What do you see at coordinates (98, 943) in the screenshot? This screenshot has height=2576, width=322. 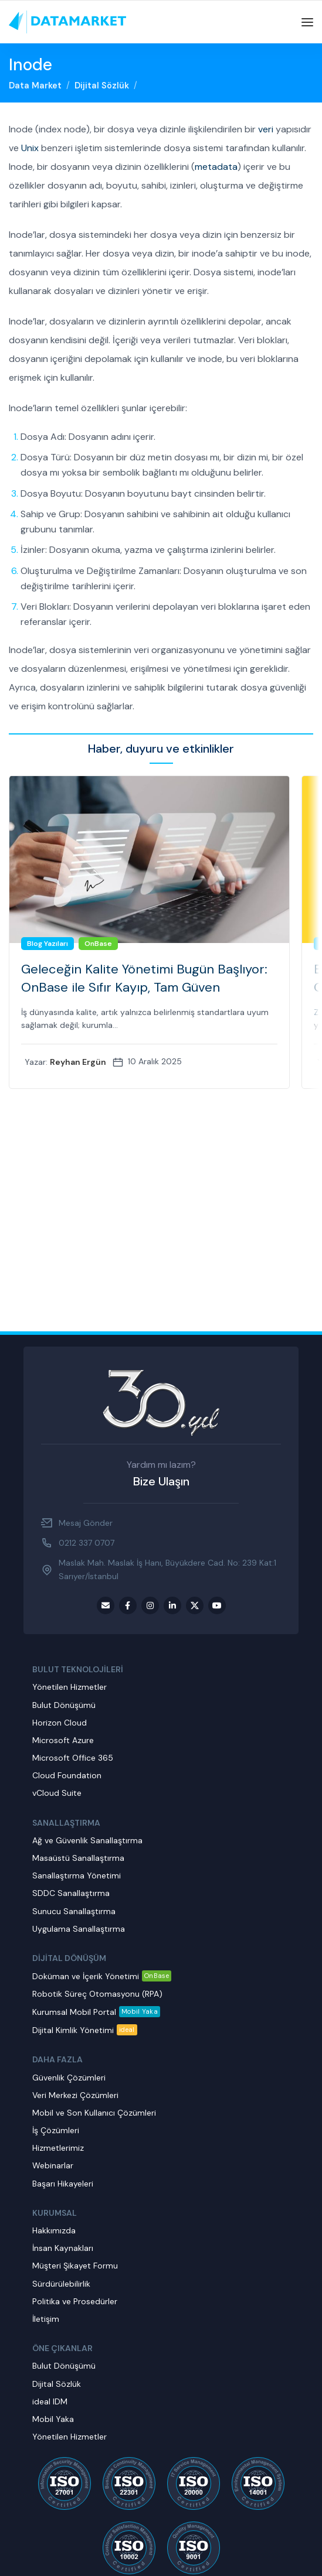 I see `OnBase` at bounding box center [98, 943].